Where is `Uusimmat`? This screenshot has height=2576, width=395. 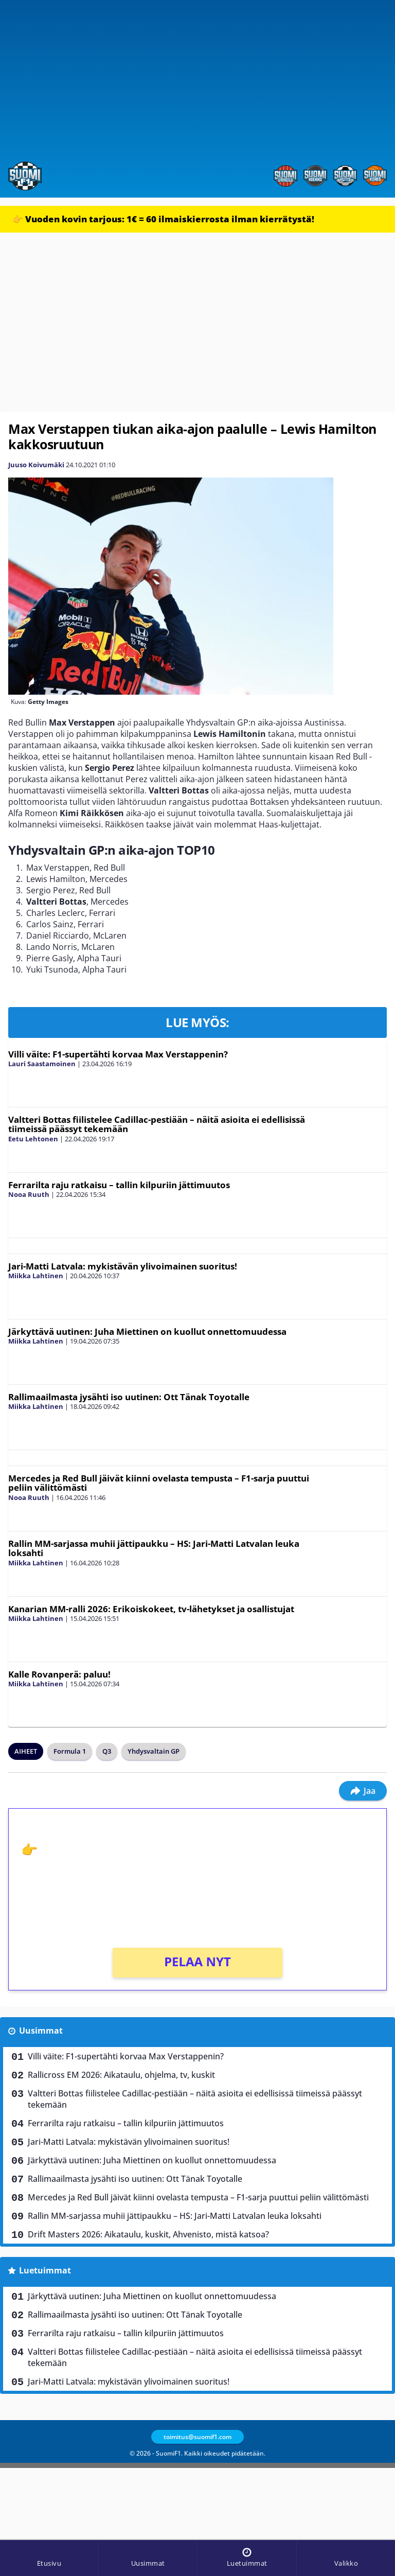
Uusimmat is located at coordinates (41, 2030).